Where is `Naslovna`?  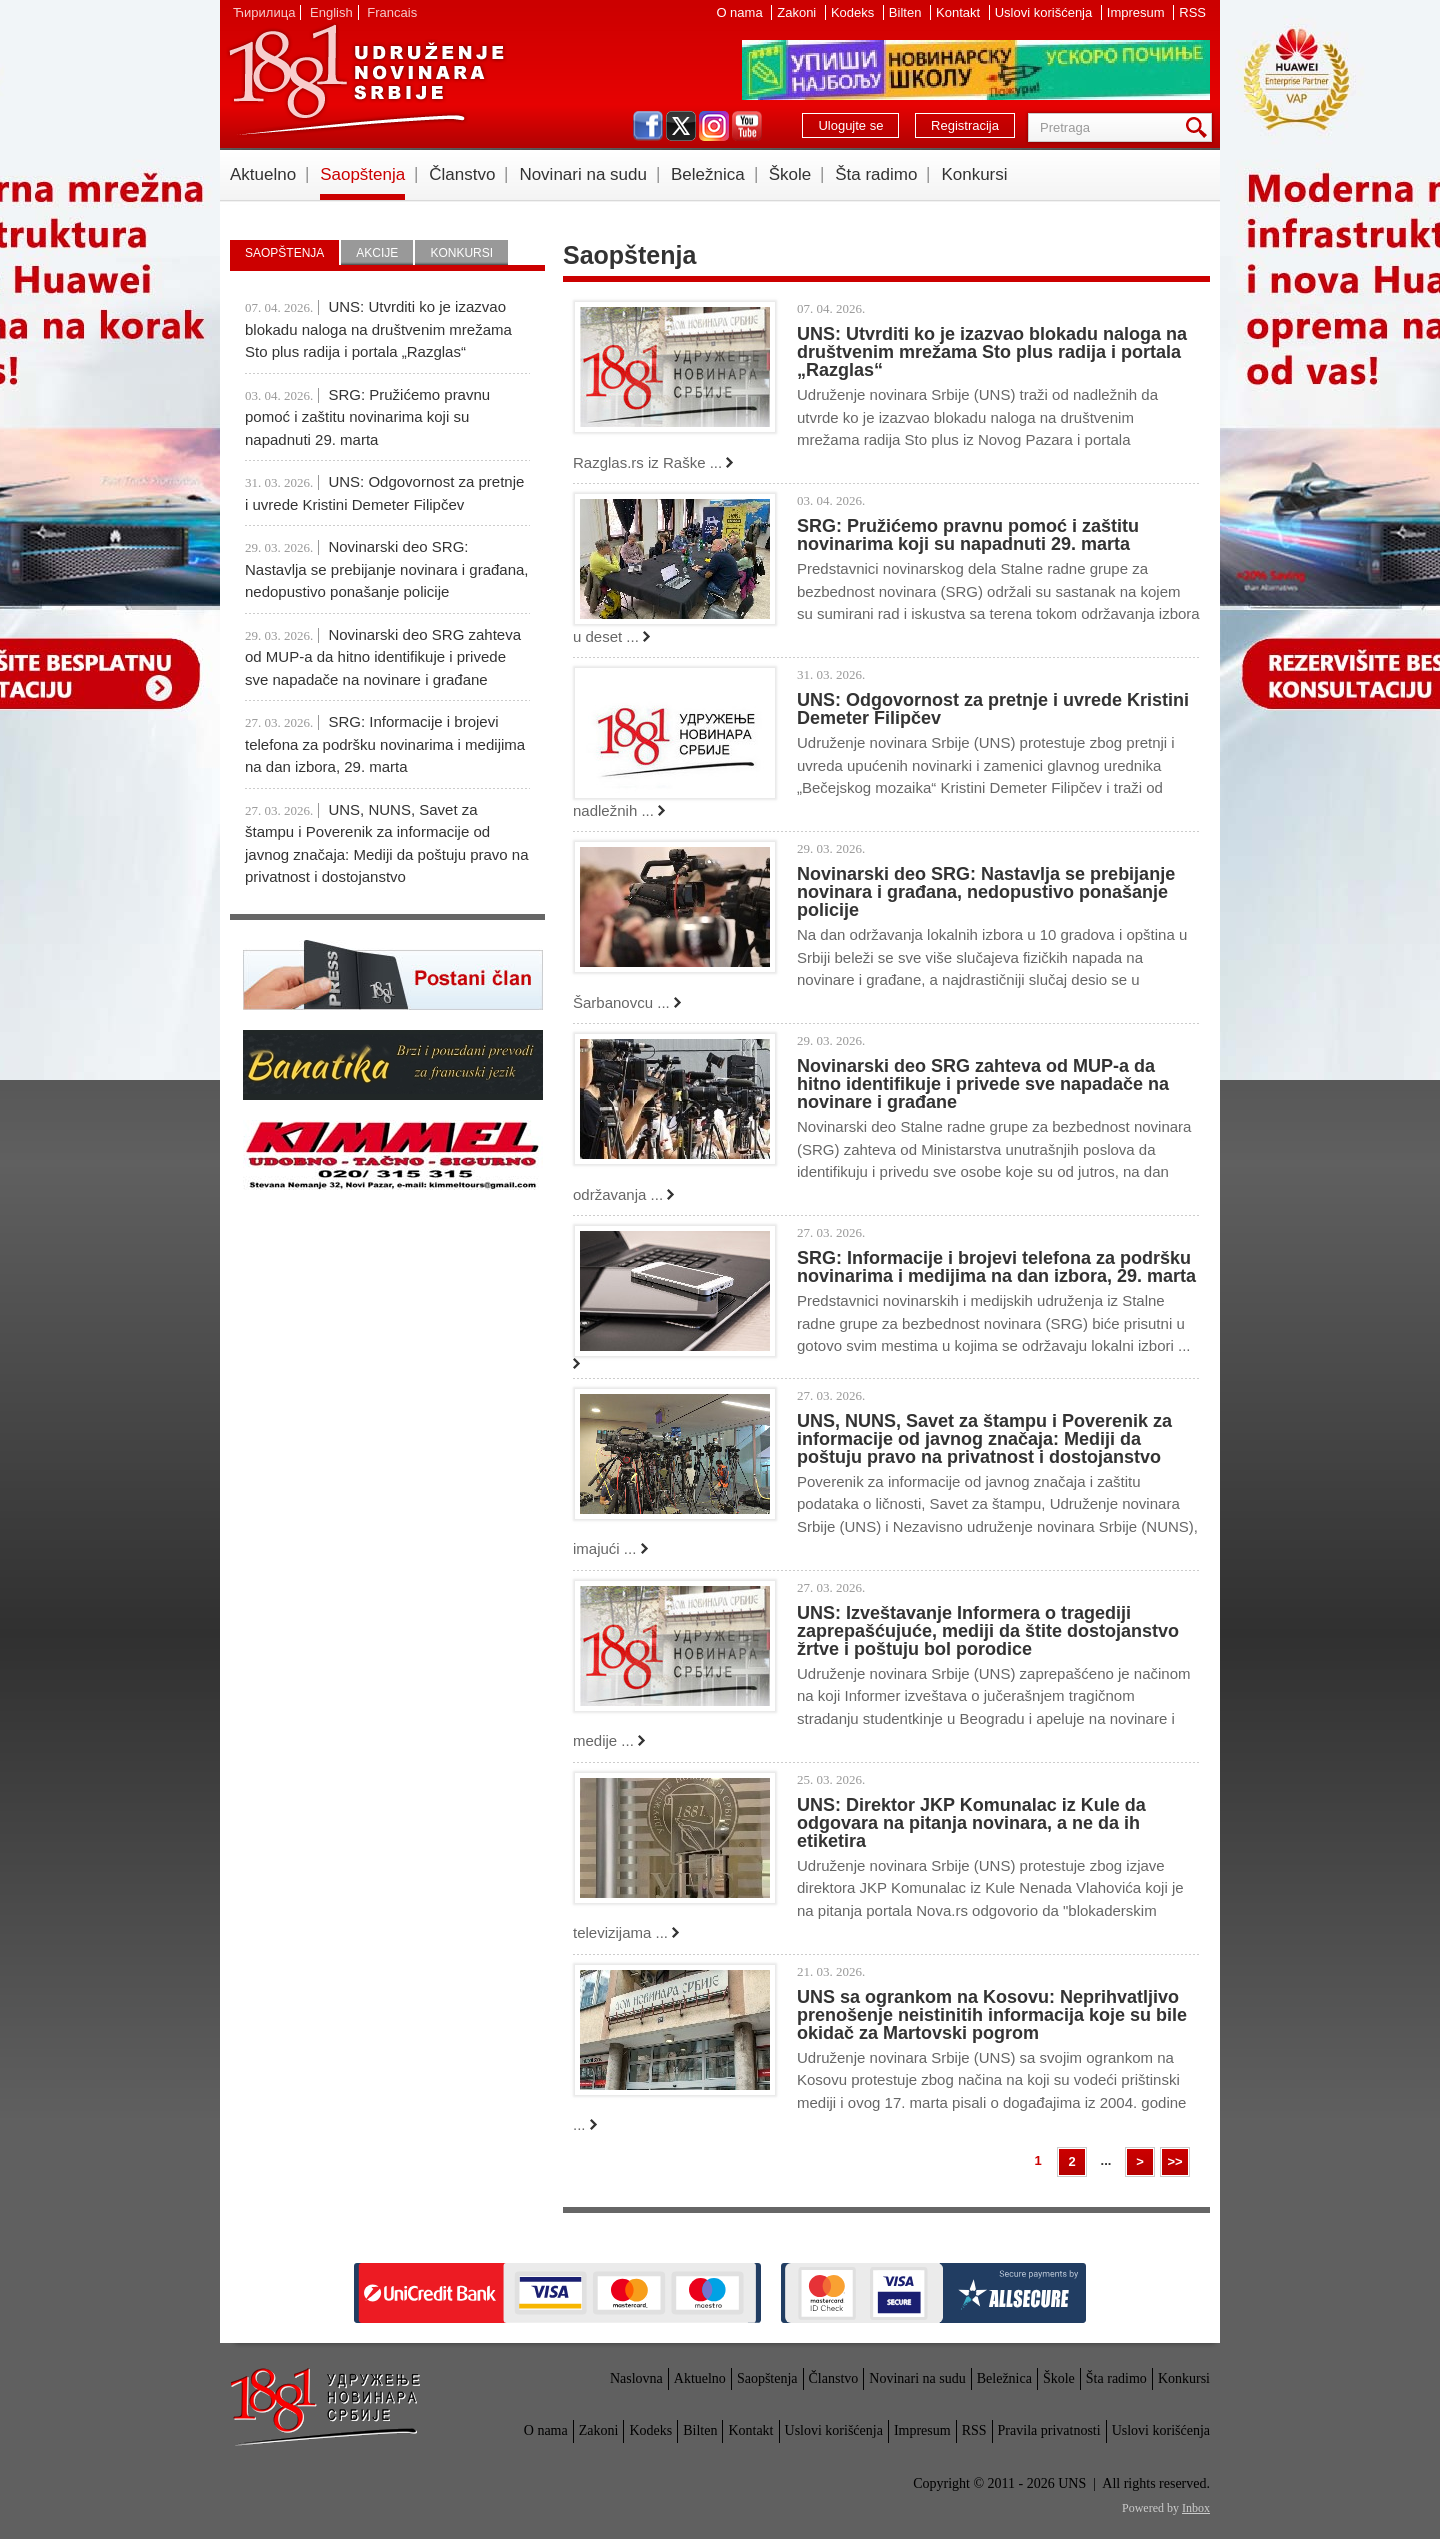 Naslovna is located at coordinates (636, 2378).